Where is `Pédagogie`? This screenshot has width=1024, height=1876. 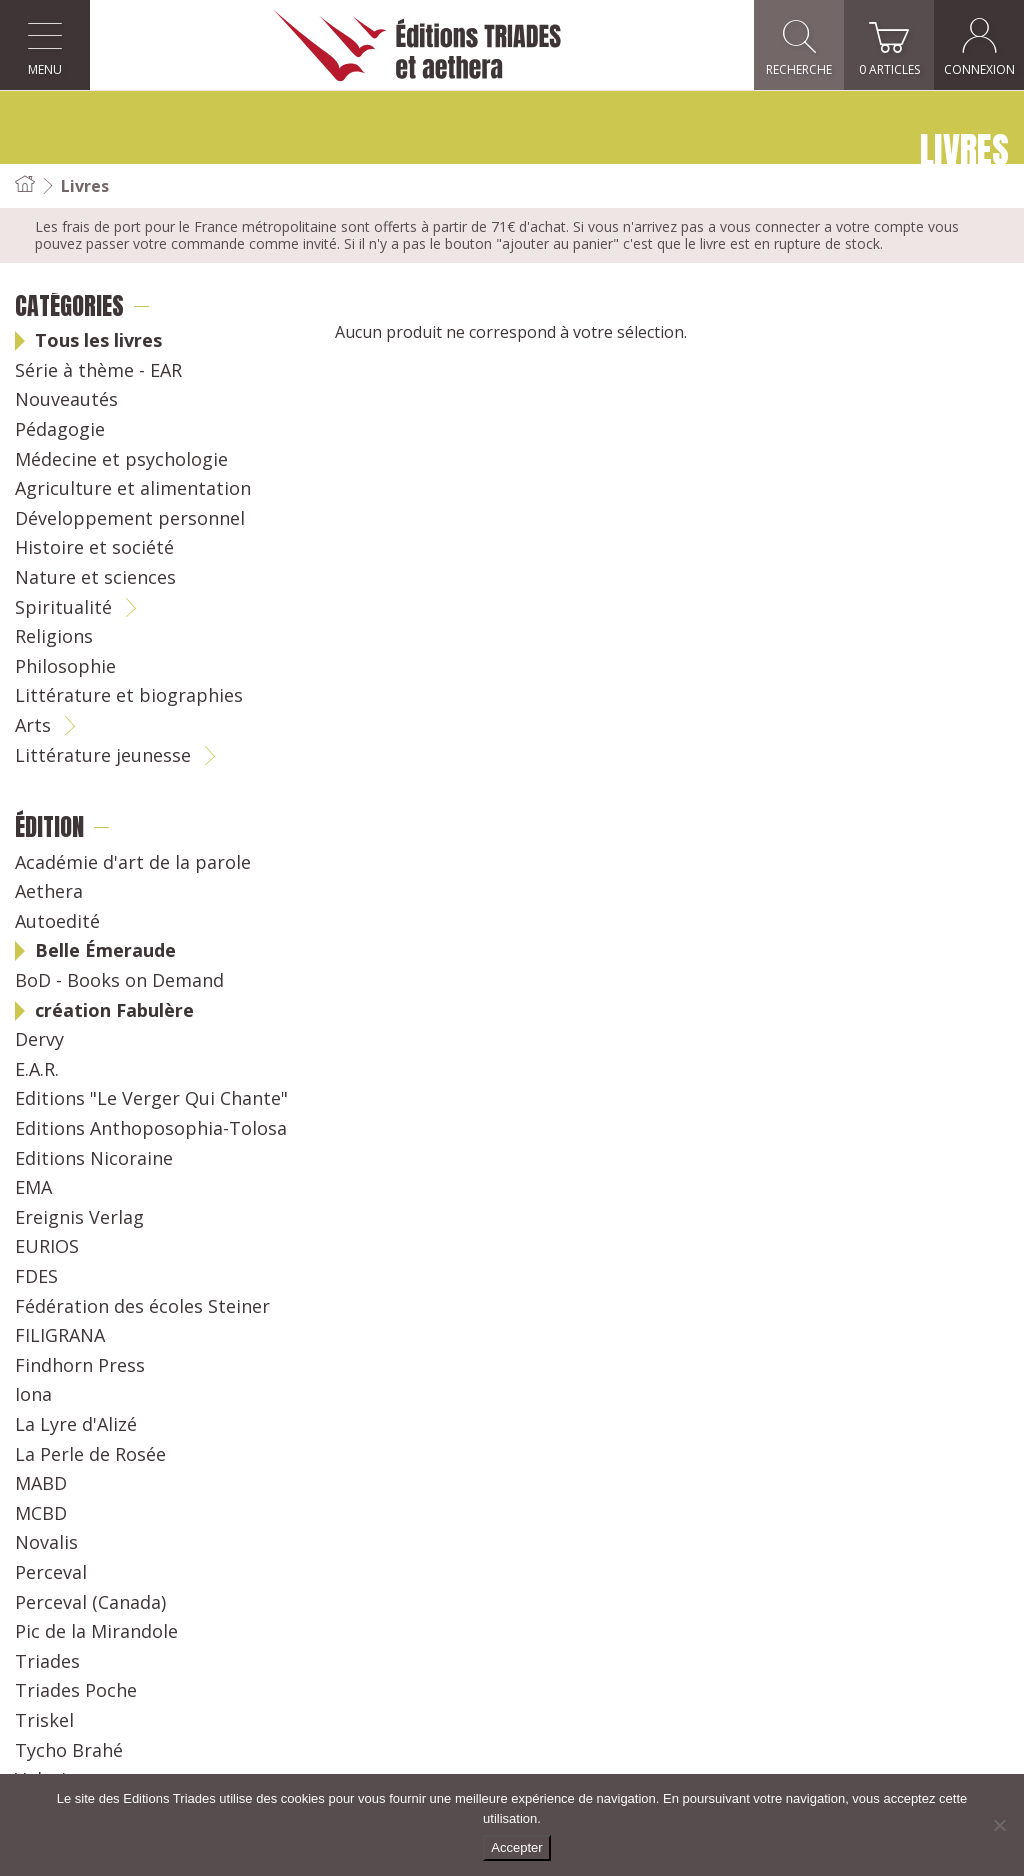
Pédagogie is located at coordinates (60, 430).